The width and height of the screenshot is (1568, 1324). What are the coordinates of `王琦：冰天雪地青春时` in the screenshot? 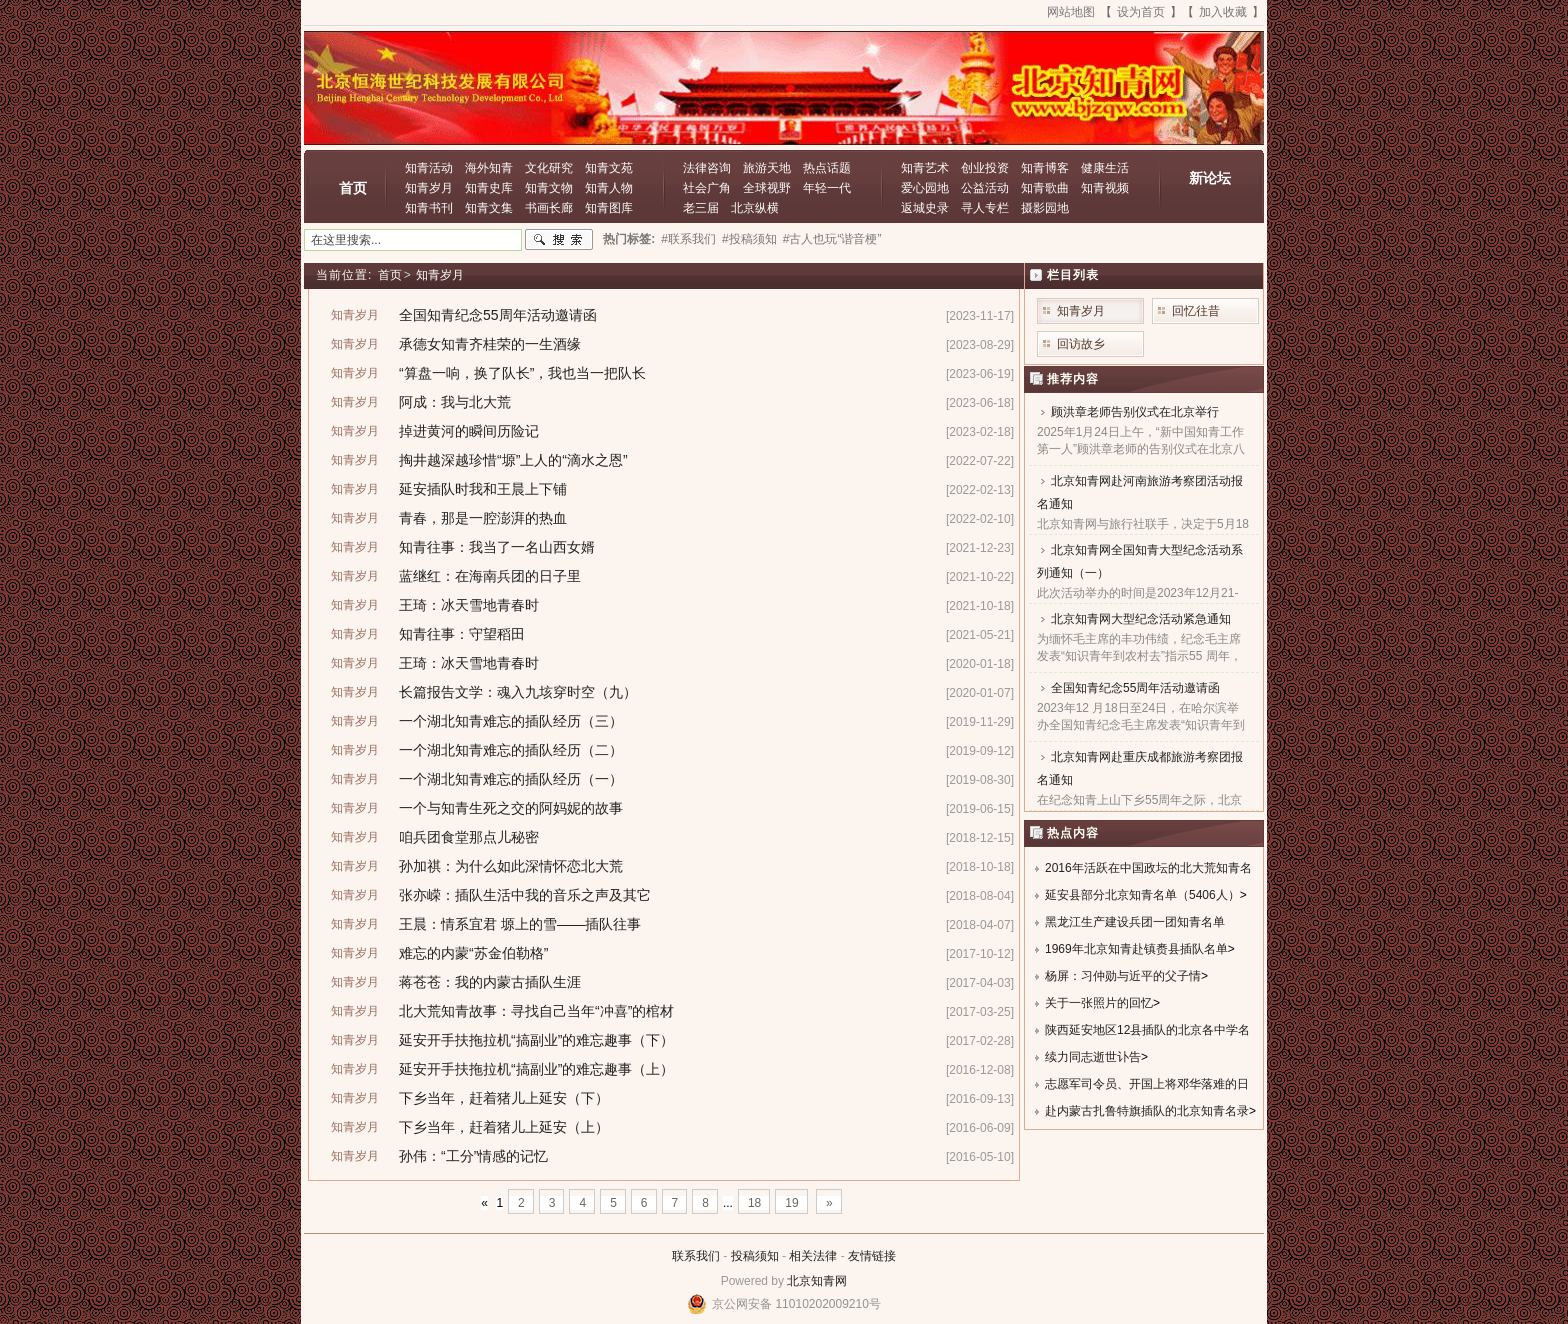 It's located at (469, 605).